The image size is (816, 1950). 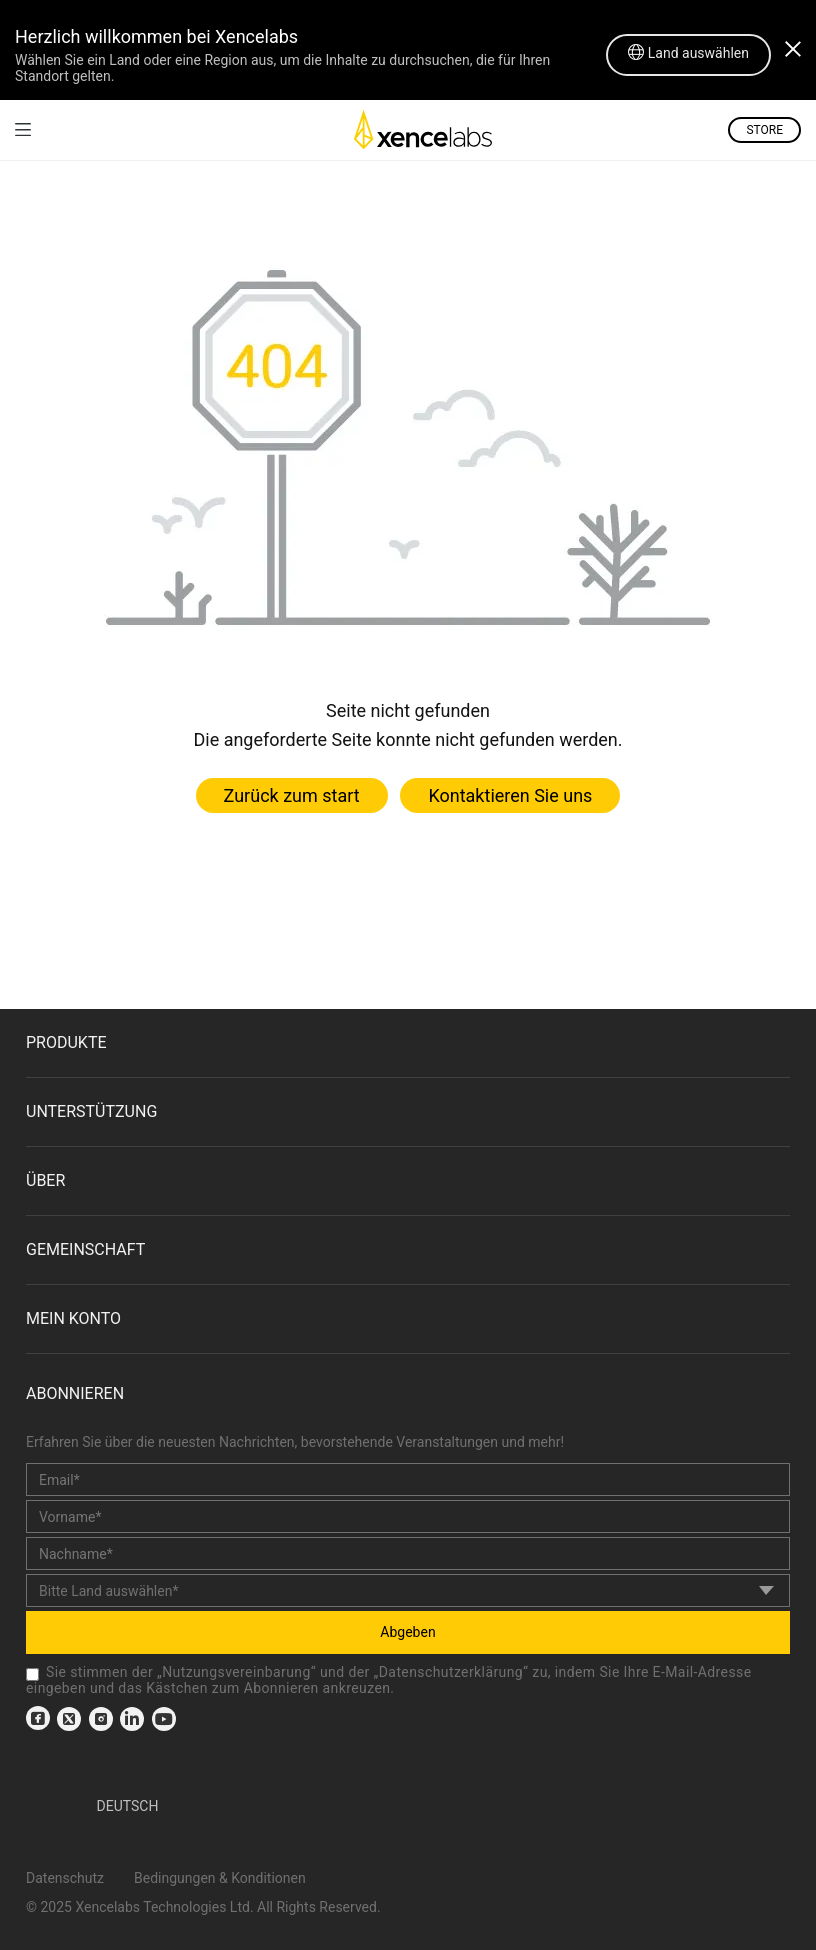 I want to click on [email], so click(x=408, y=1479).